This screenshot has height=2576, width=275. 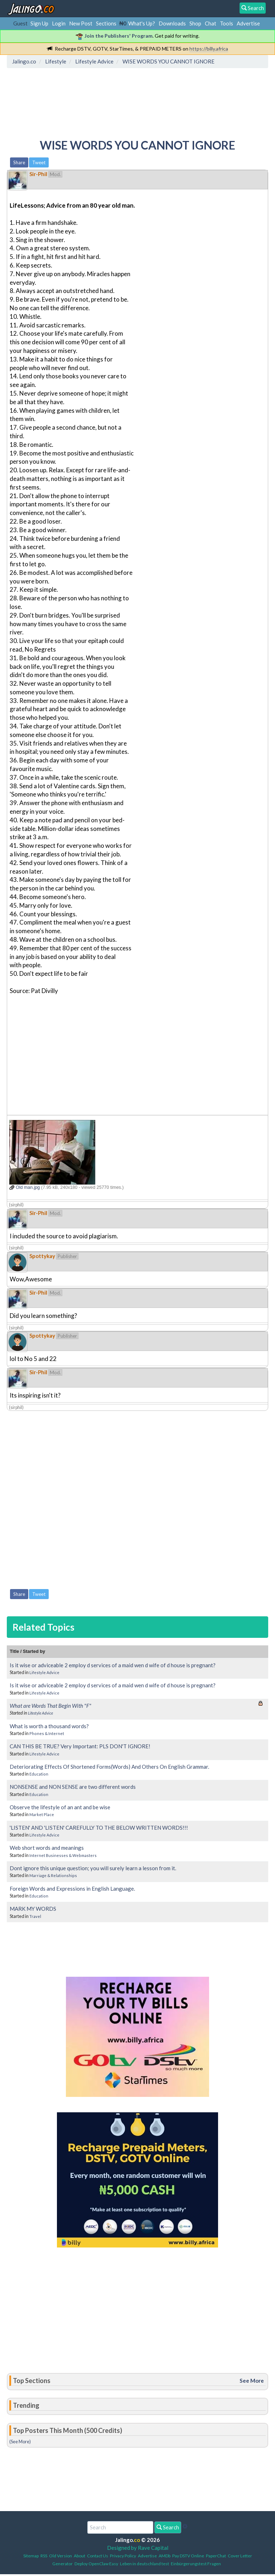 What do you see at coordinates (137, 2547) in the screenshot?
I see `Designed by Rave Capital` at bounding box center [137, 2547].